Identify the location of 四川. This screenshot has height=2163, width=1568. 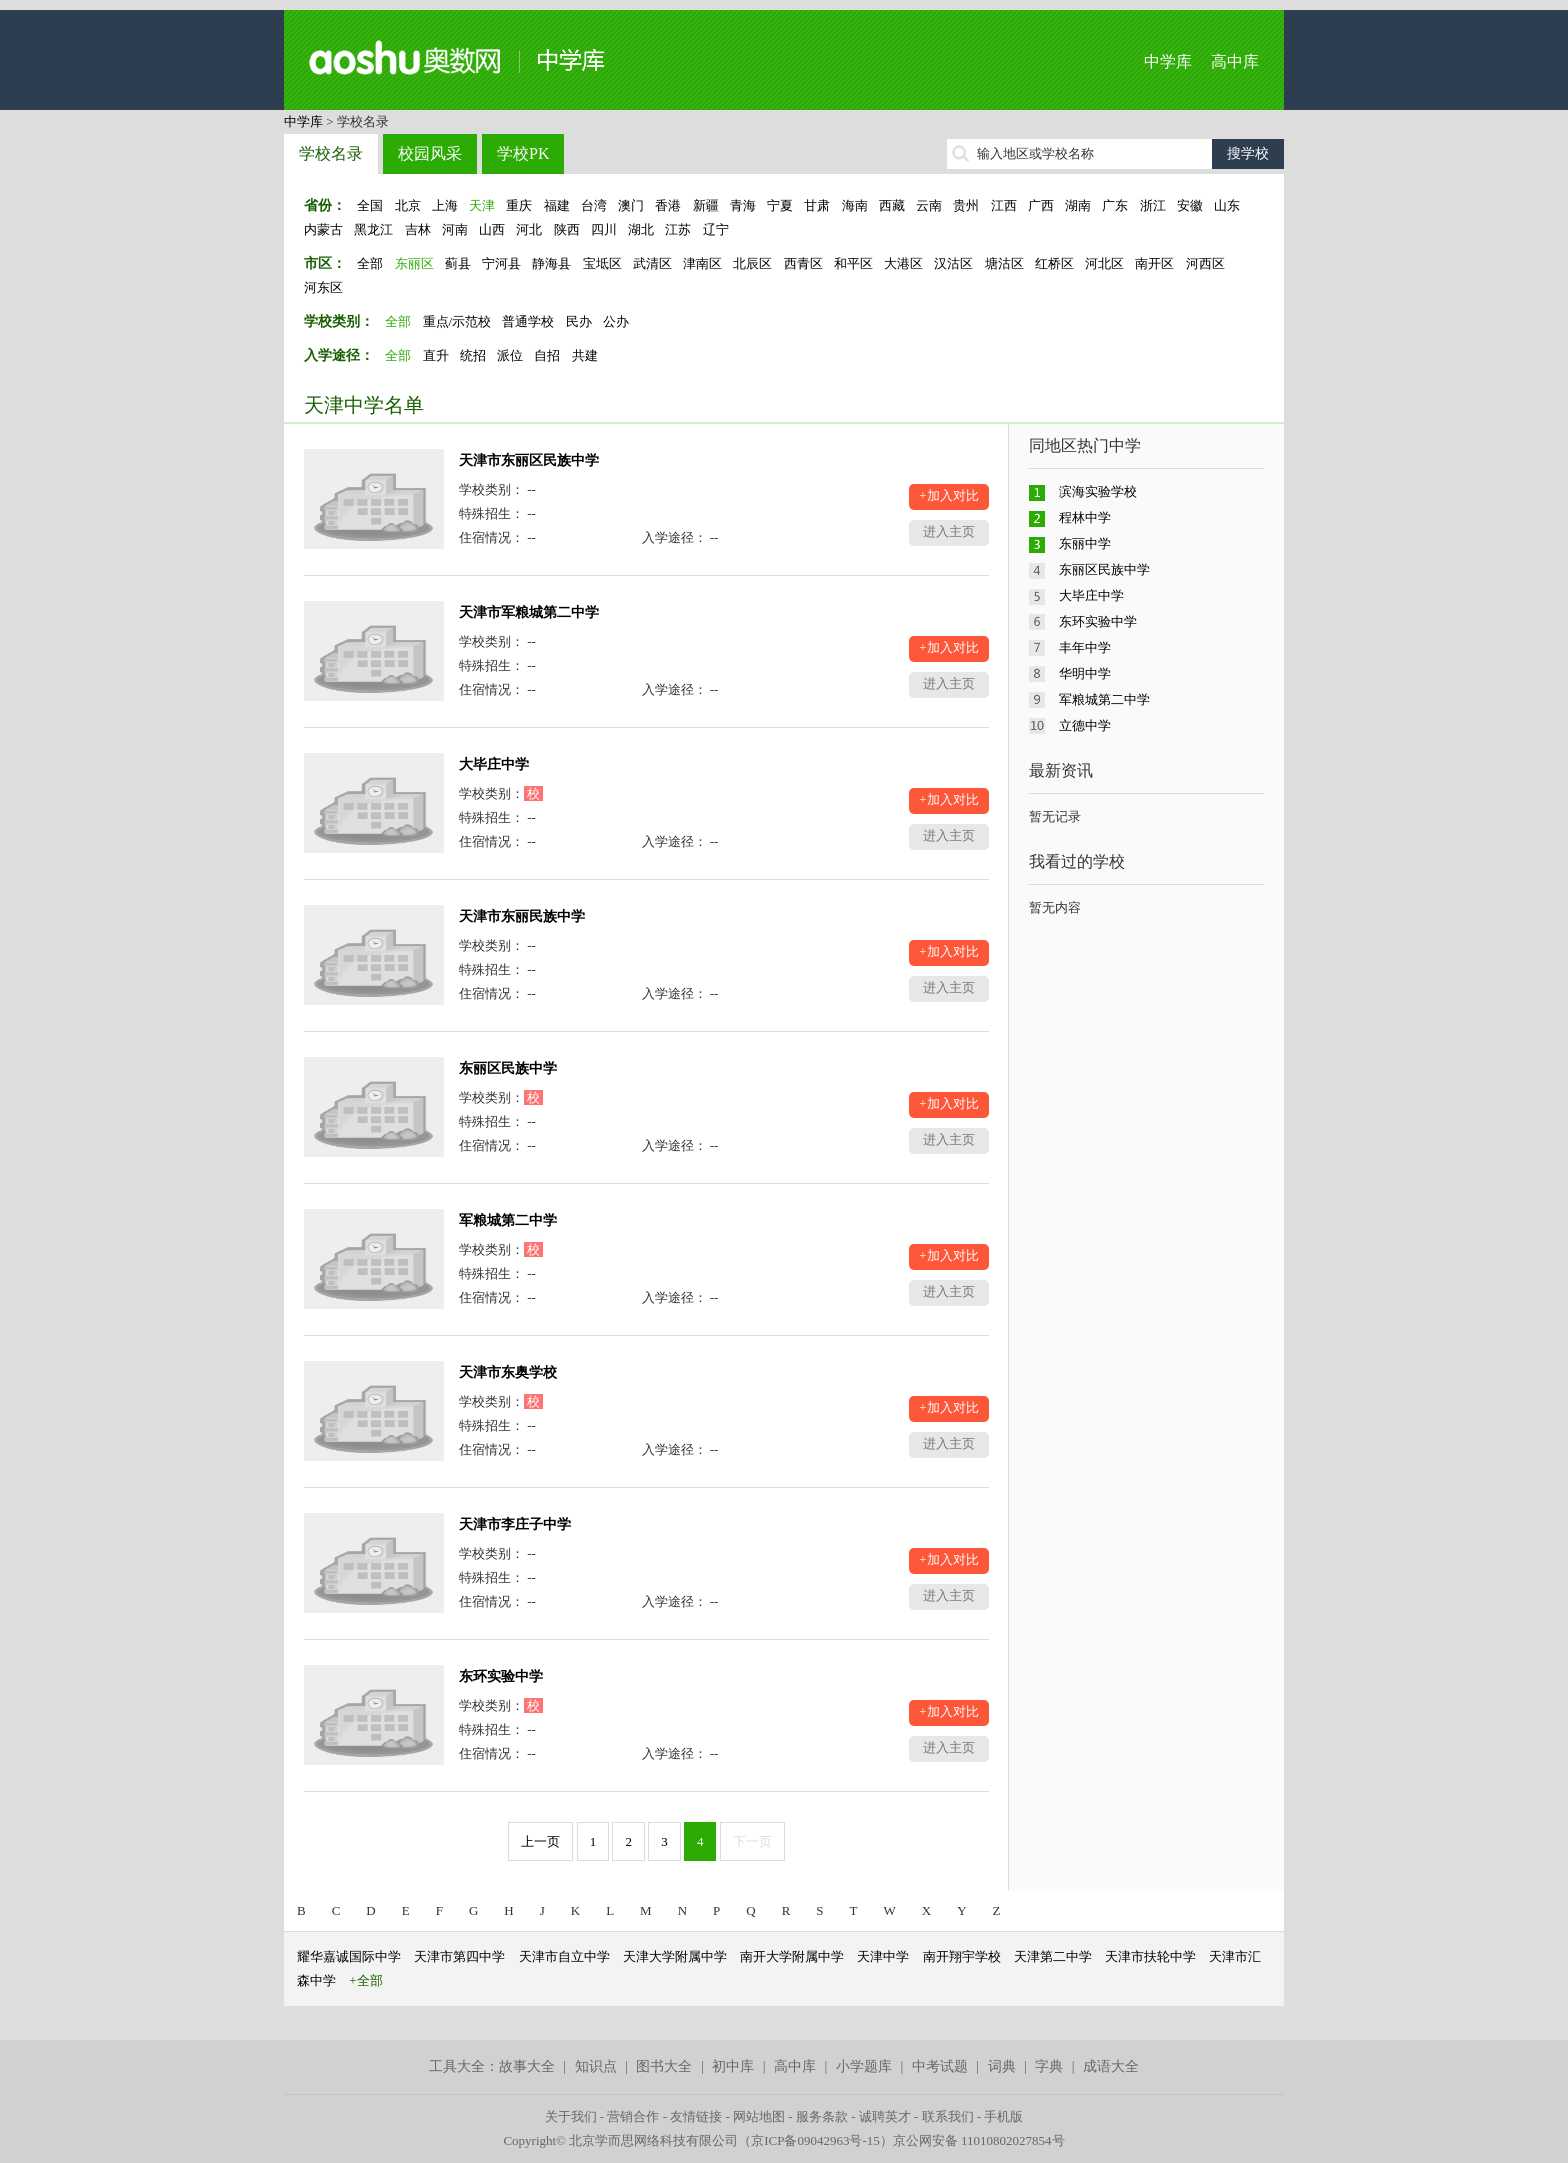
(604, 229).